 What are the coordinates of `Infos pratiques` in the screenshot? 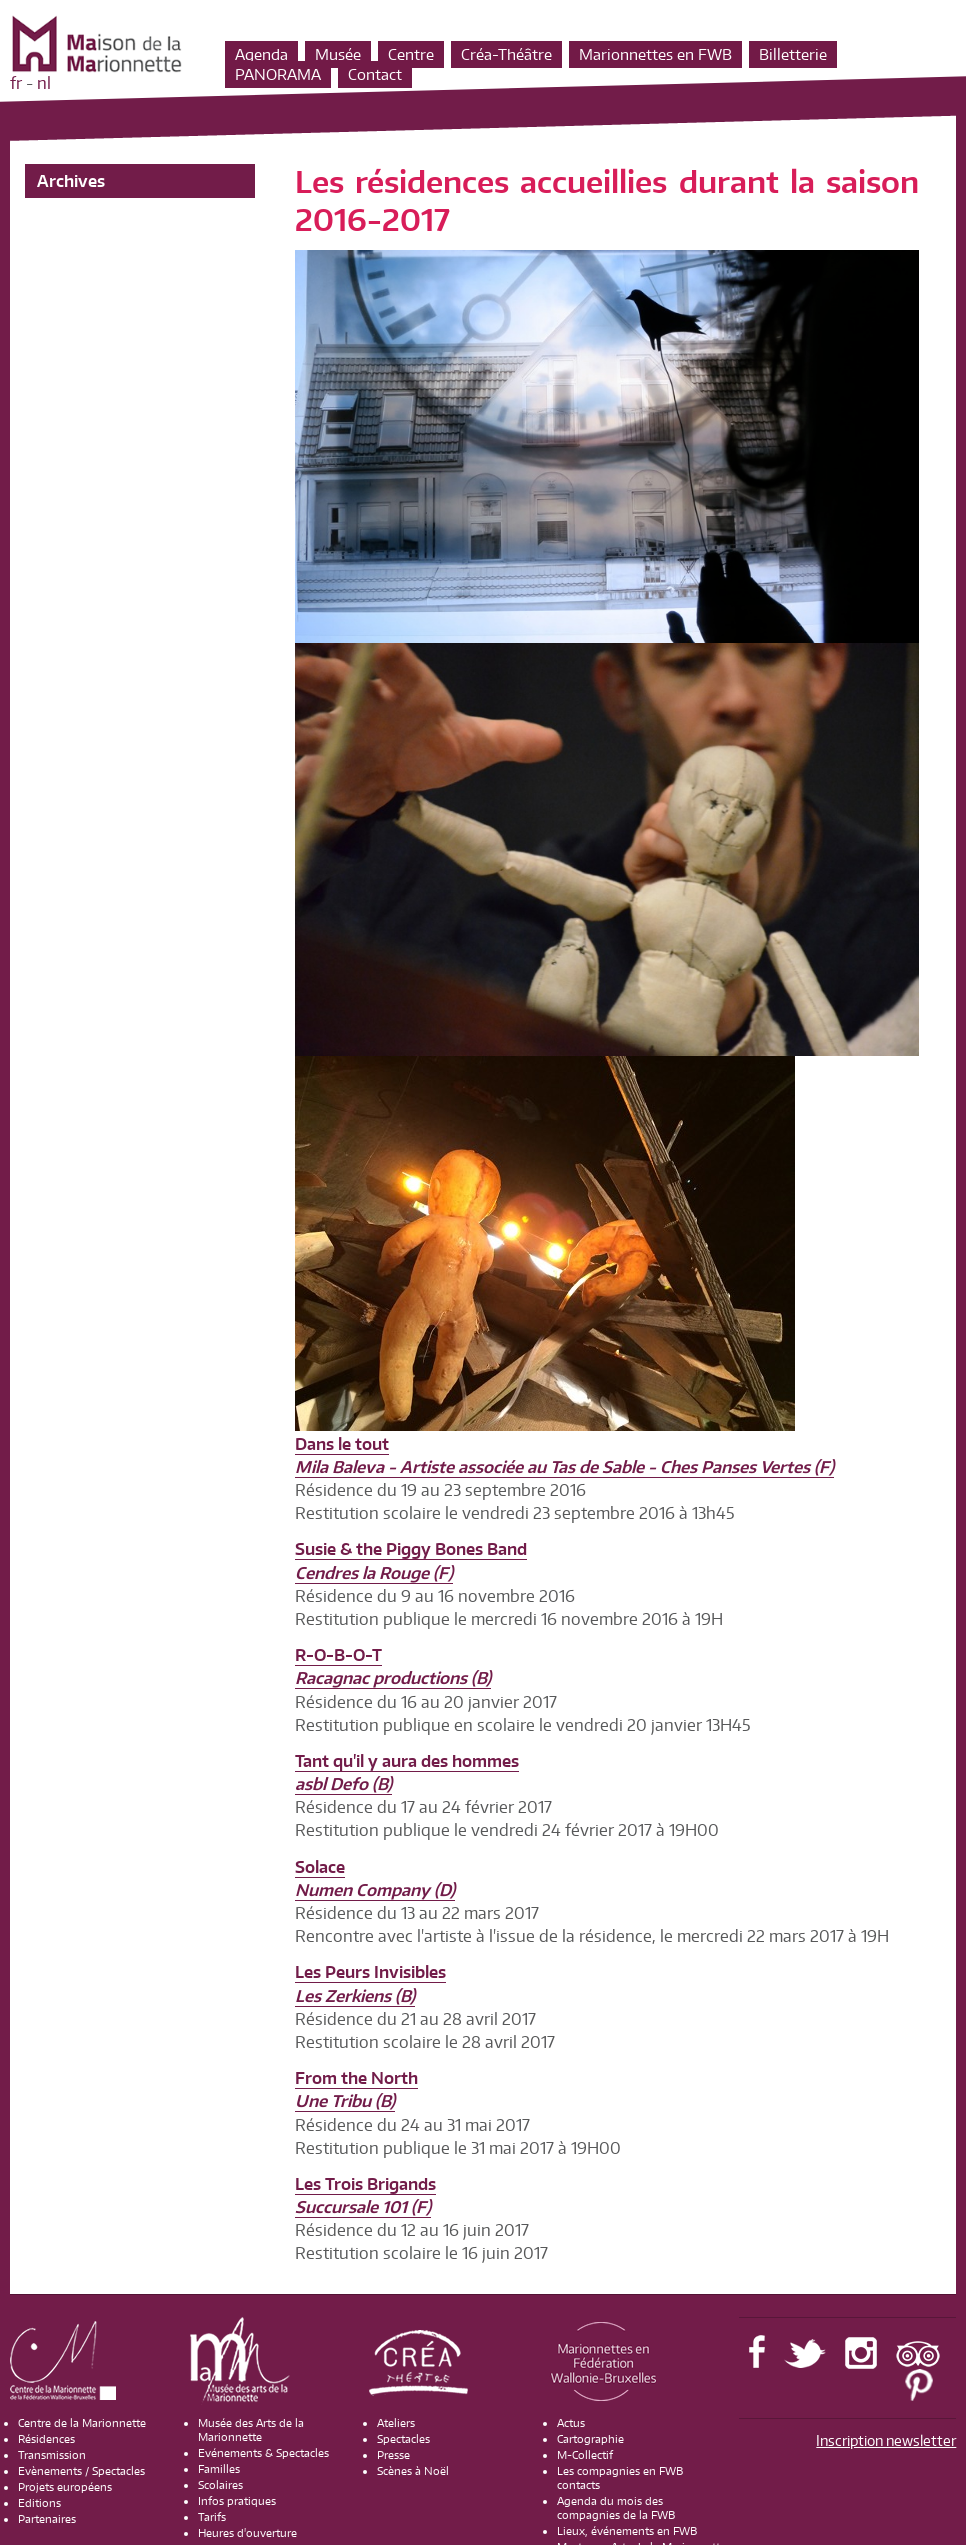 It's located at (237, 2501).